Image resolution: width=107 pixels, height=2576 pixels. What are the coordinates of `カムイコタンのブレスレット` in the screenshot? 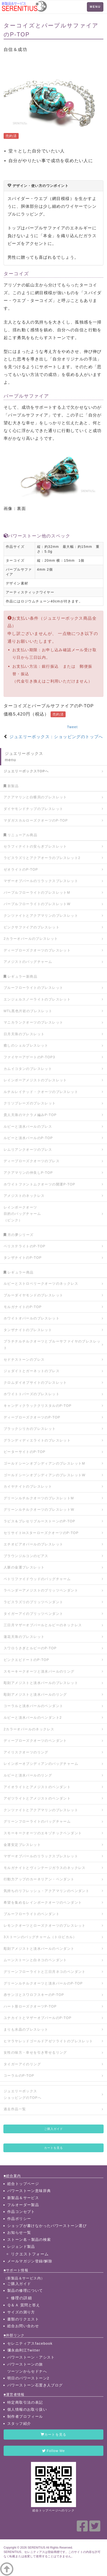 It's located at (28, 1069).